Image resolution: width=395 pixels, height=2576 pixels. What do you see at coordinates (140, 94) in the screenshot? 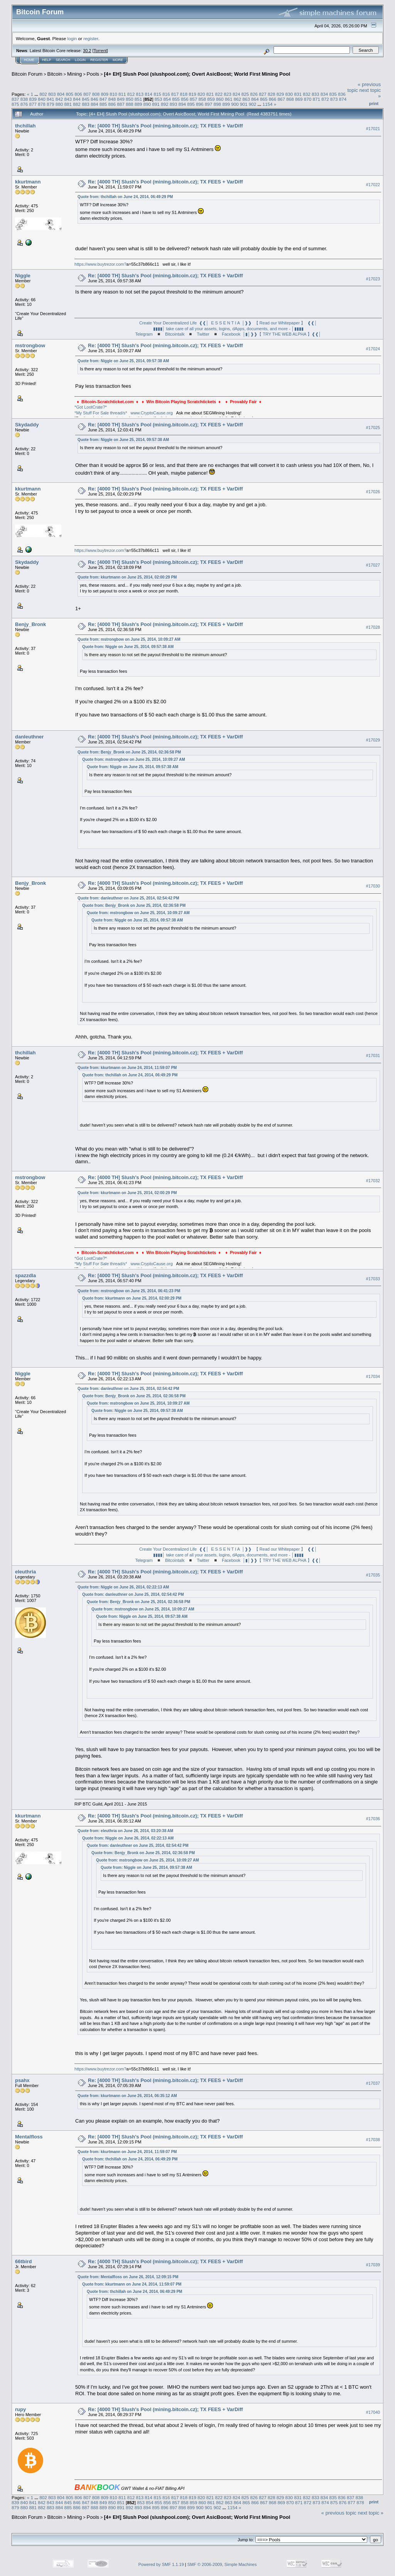
I see `813` at bounding box center [140, 94].